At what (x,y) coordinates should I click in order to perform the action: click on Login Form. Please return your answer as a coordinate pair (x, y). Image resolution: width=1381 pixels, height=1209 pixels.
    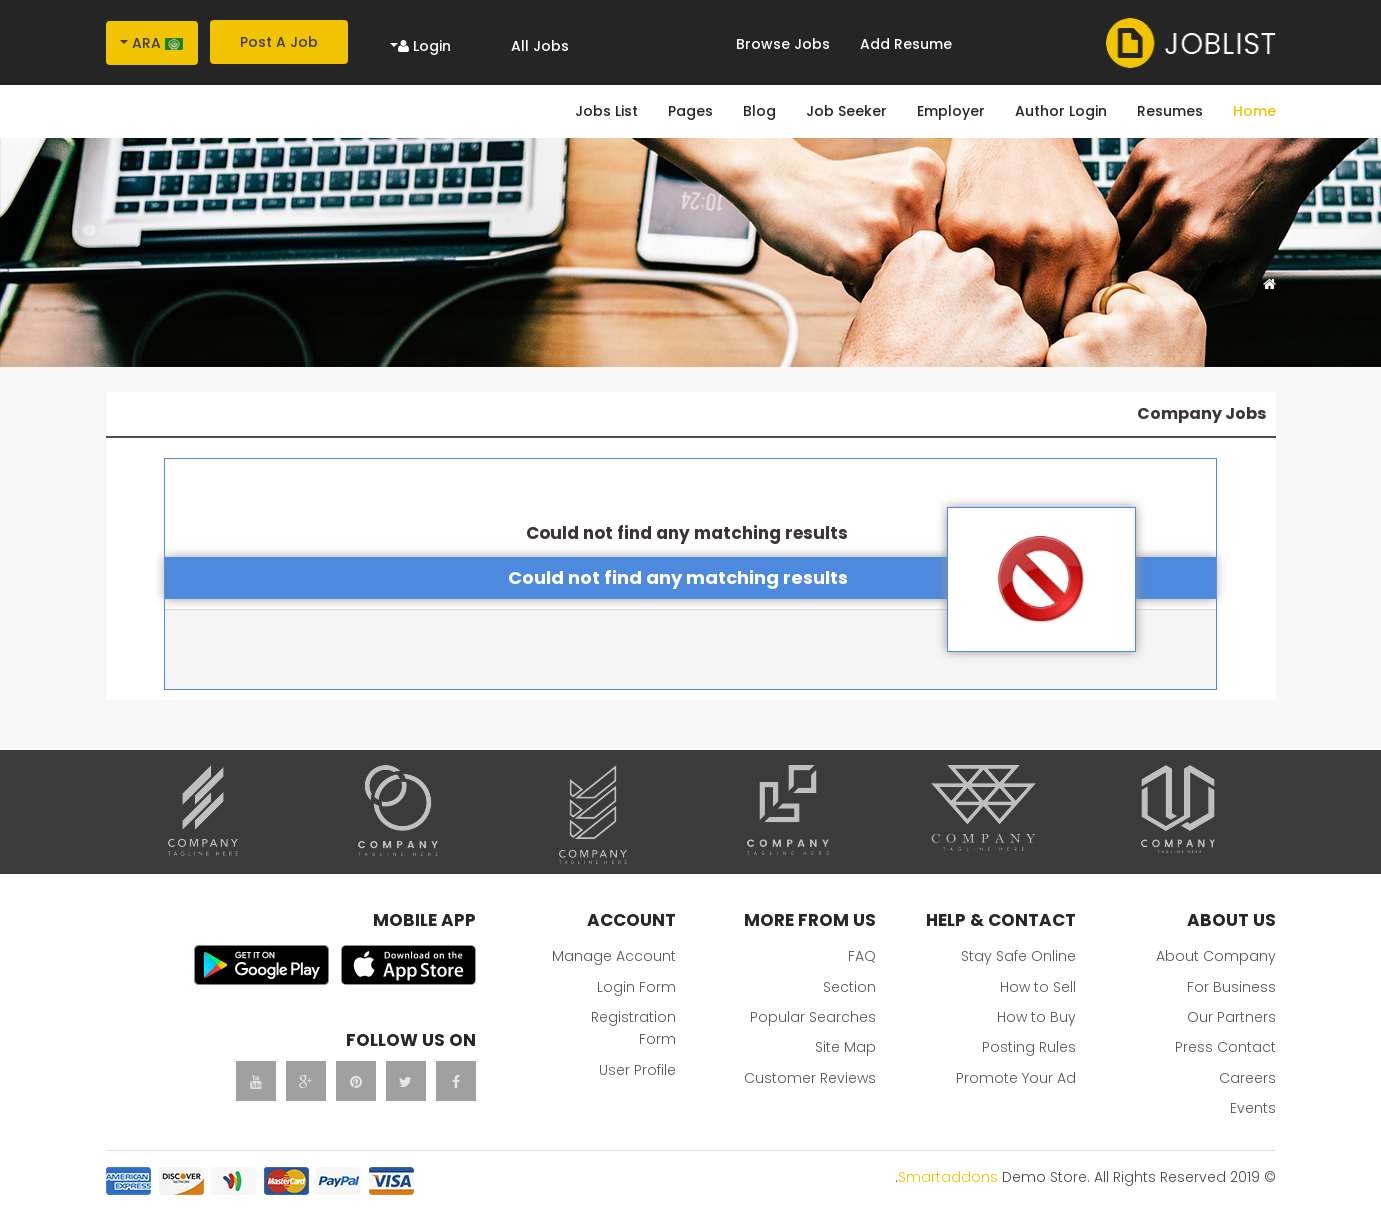
    Looking at the image, I should click on (636, 987).